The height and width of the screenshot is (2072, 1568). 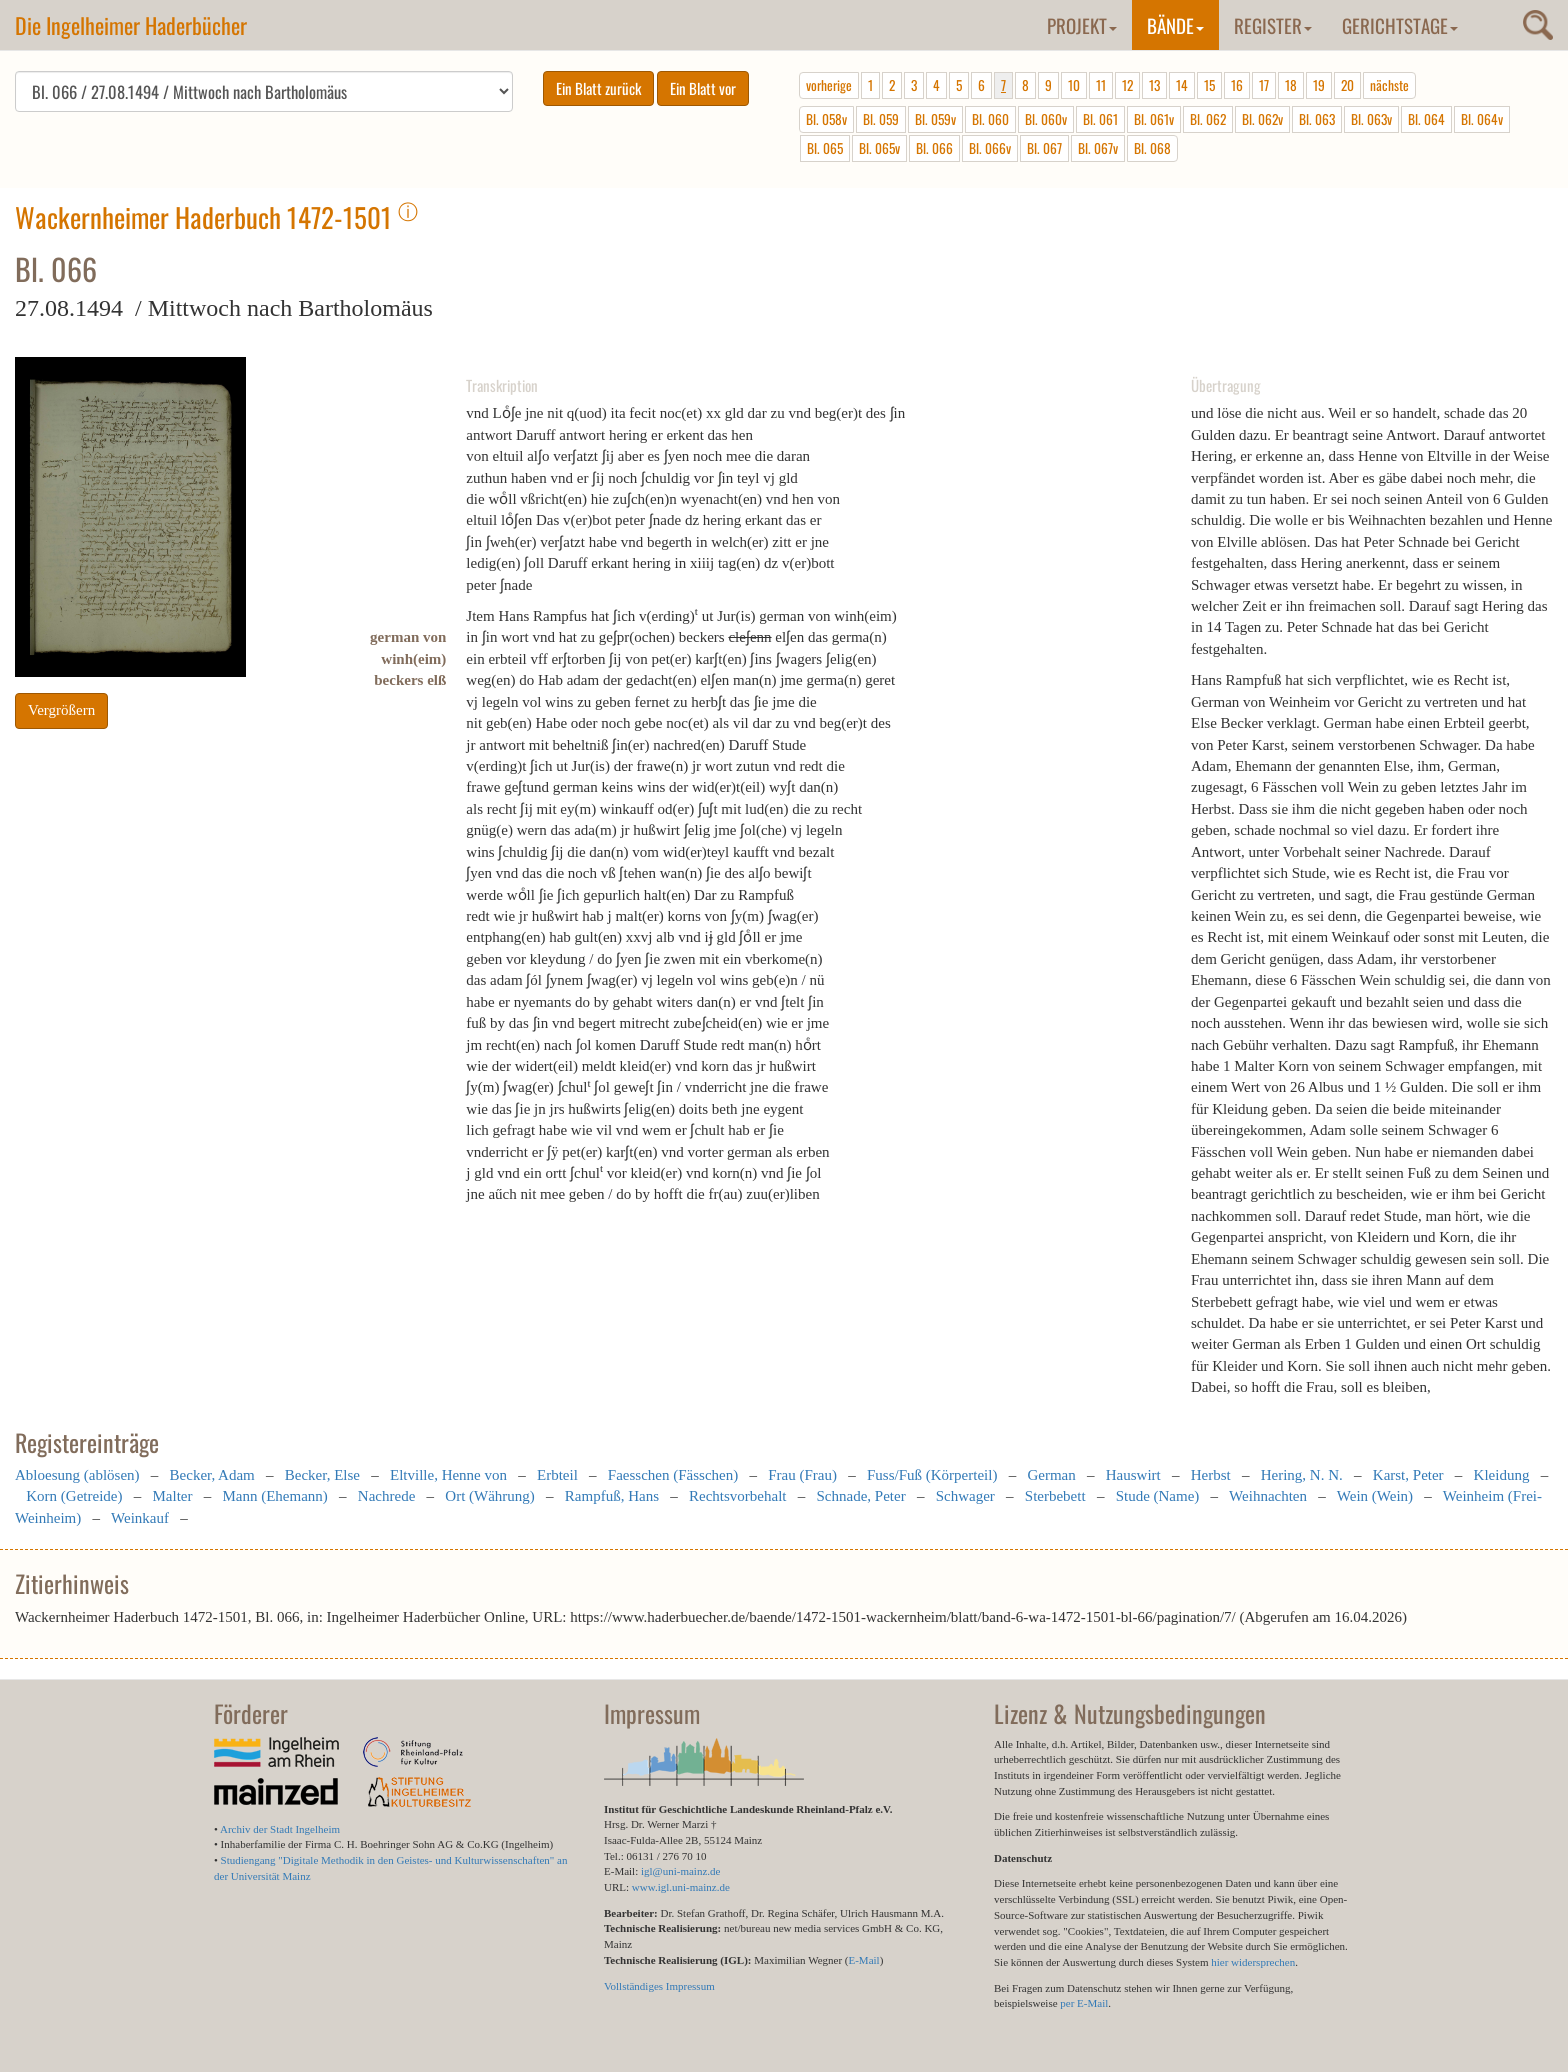 I want to click on nächste, so click(x=1389, y=85).